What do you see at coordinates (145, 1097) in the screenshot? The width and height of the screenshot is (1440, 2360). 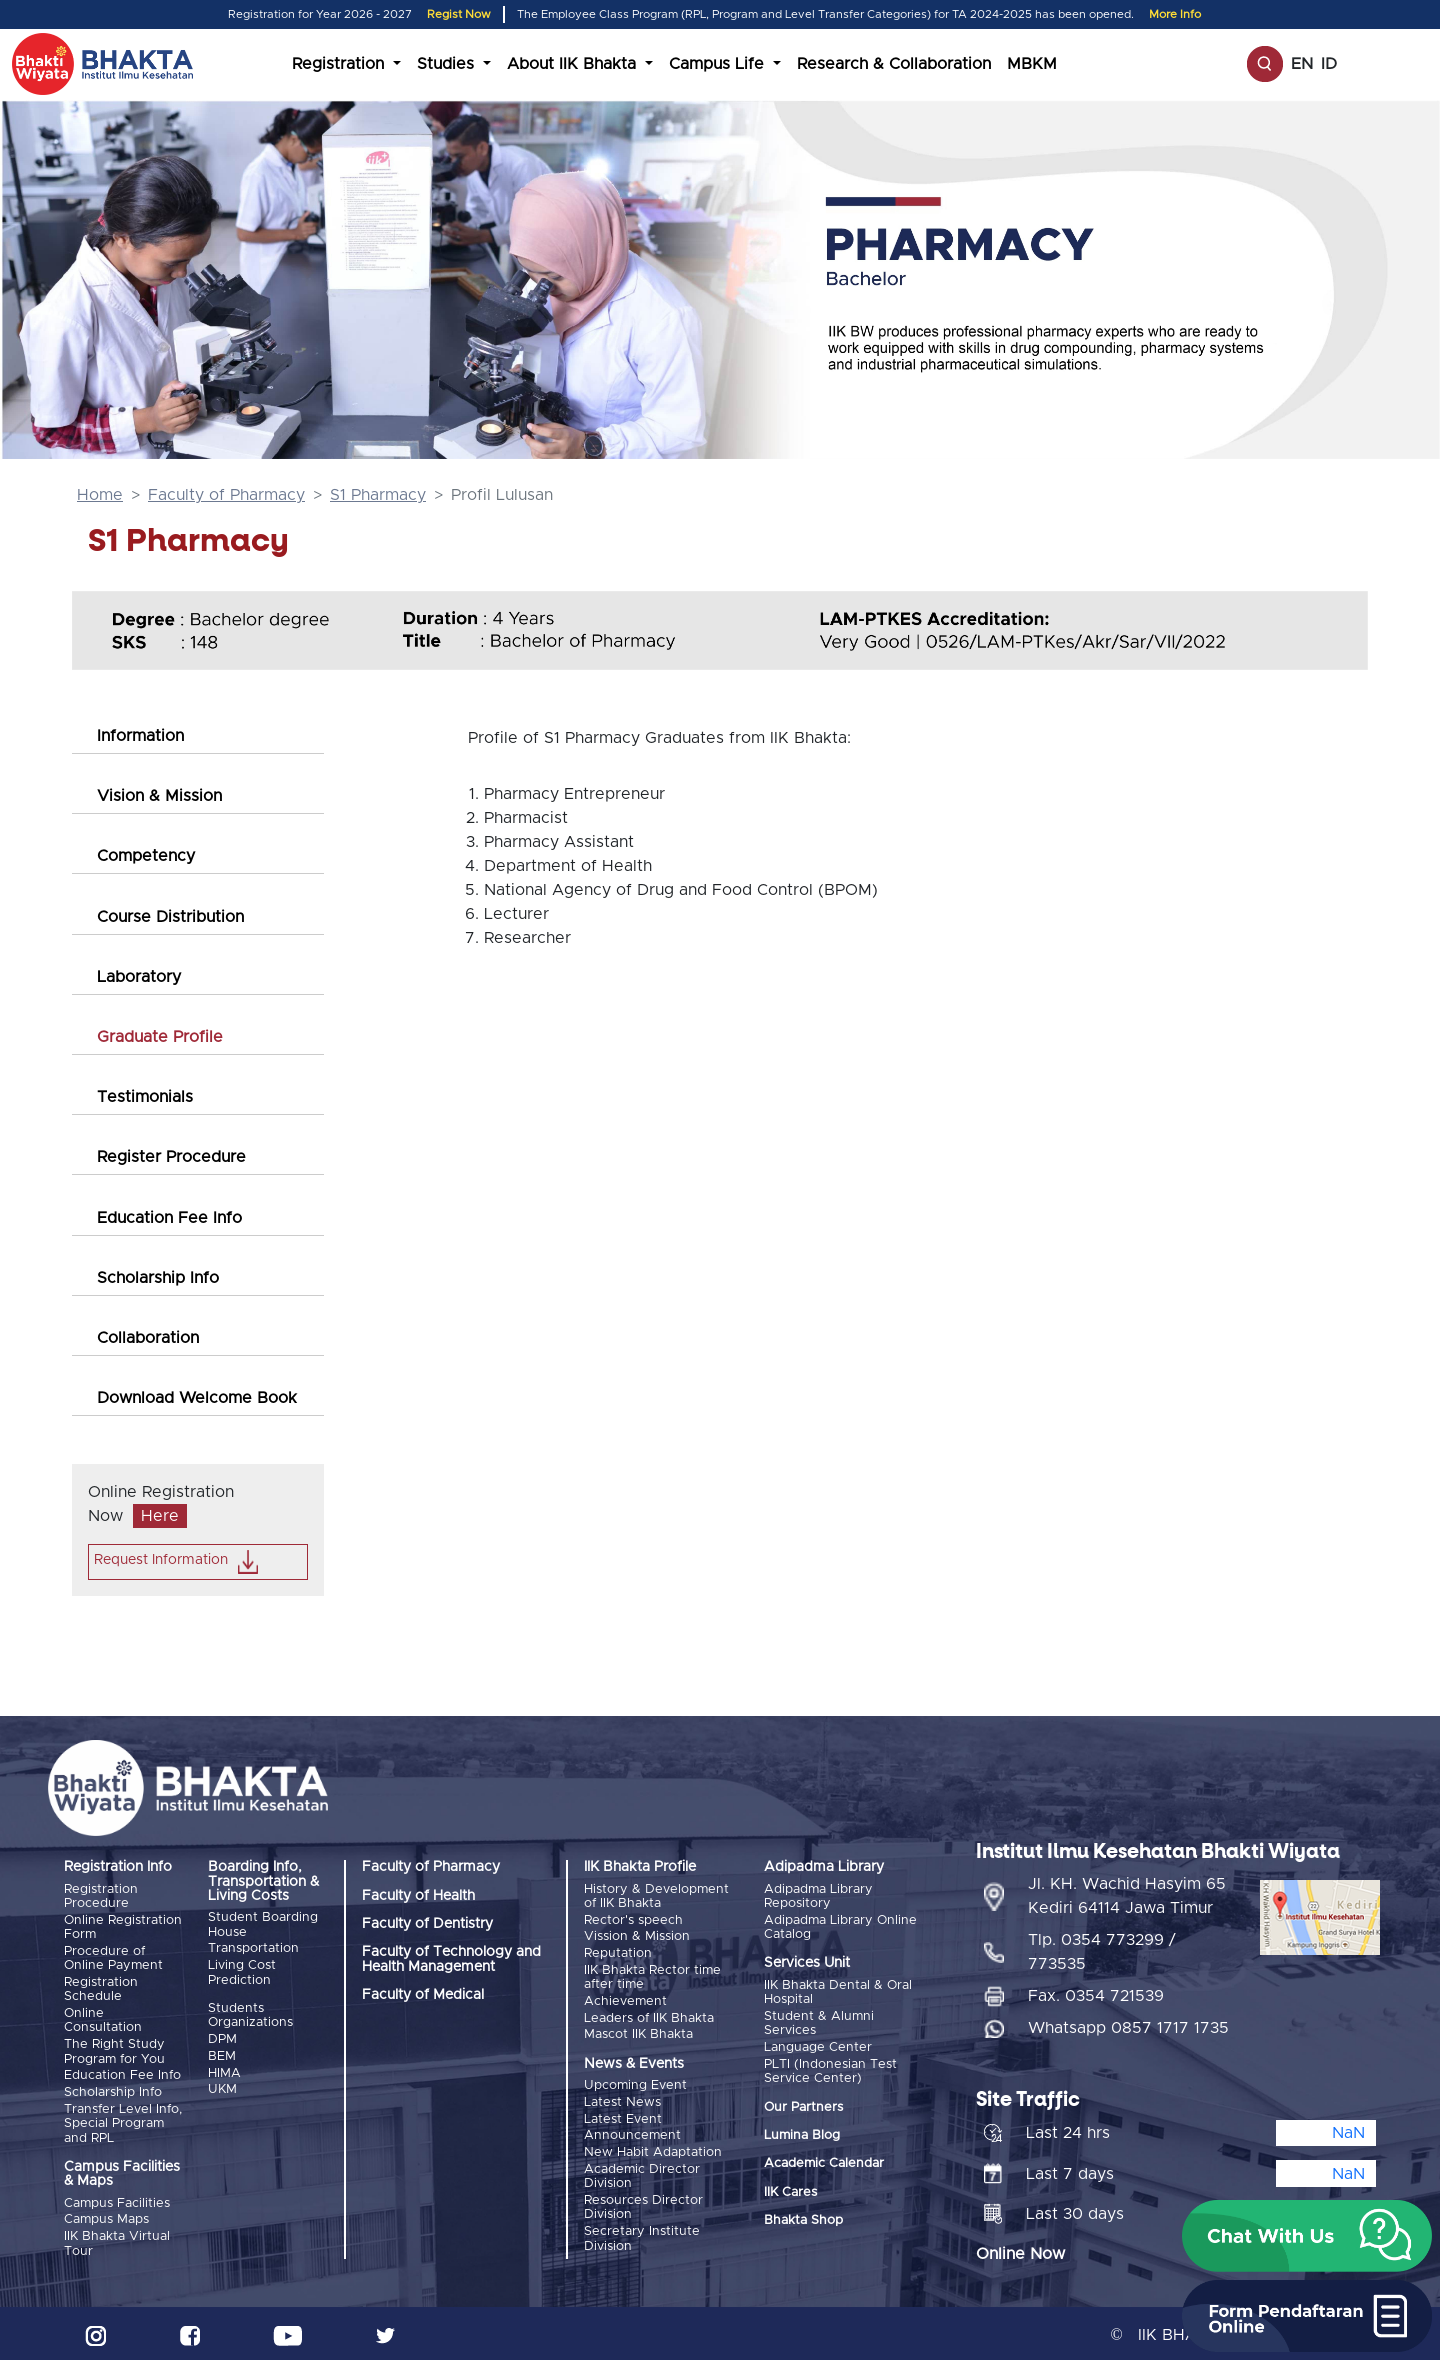 I see `Testimonials` at bounding box center [145, 1097].